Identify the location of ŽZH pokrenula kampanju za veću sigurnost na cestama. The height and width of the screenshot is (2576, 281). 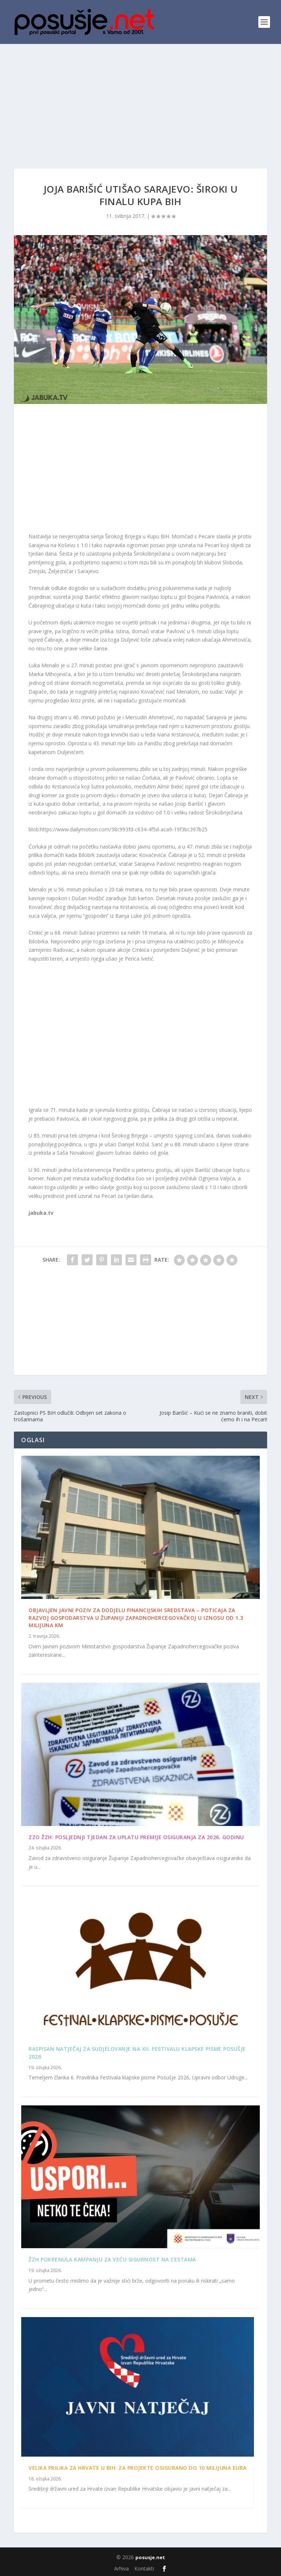
(112, 2259).